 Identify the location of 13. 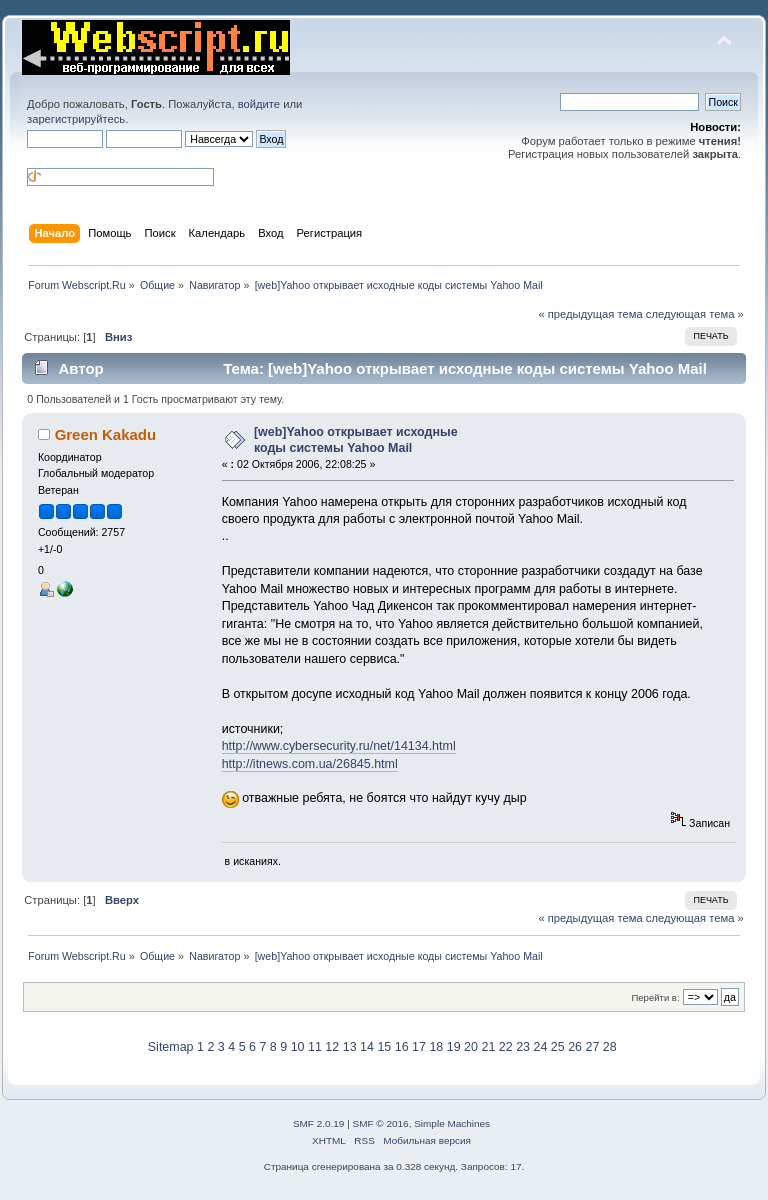
(350, 1047).